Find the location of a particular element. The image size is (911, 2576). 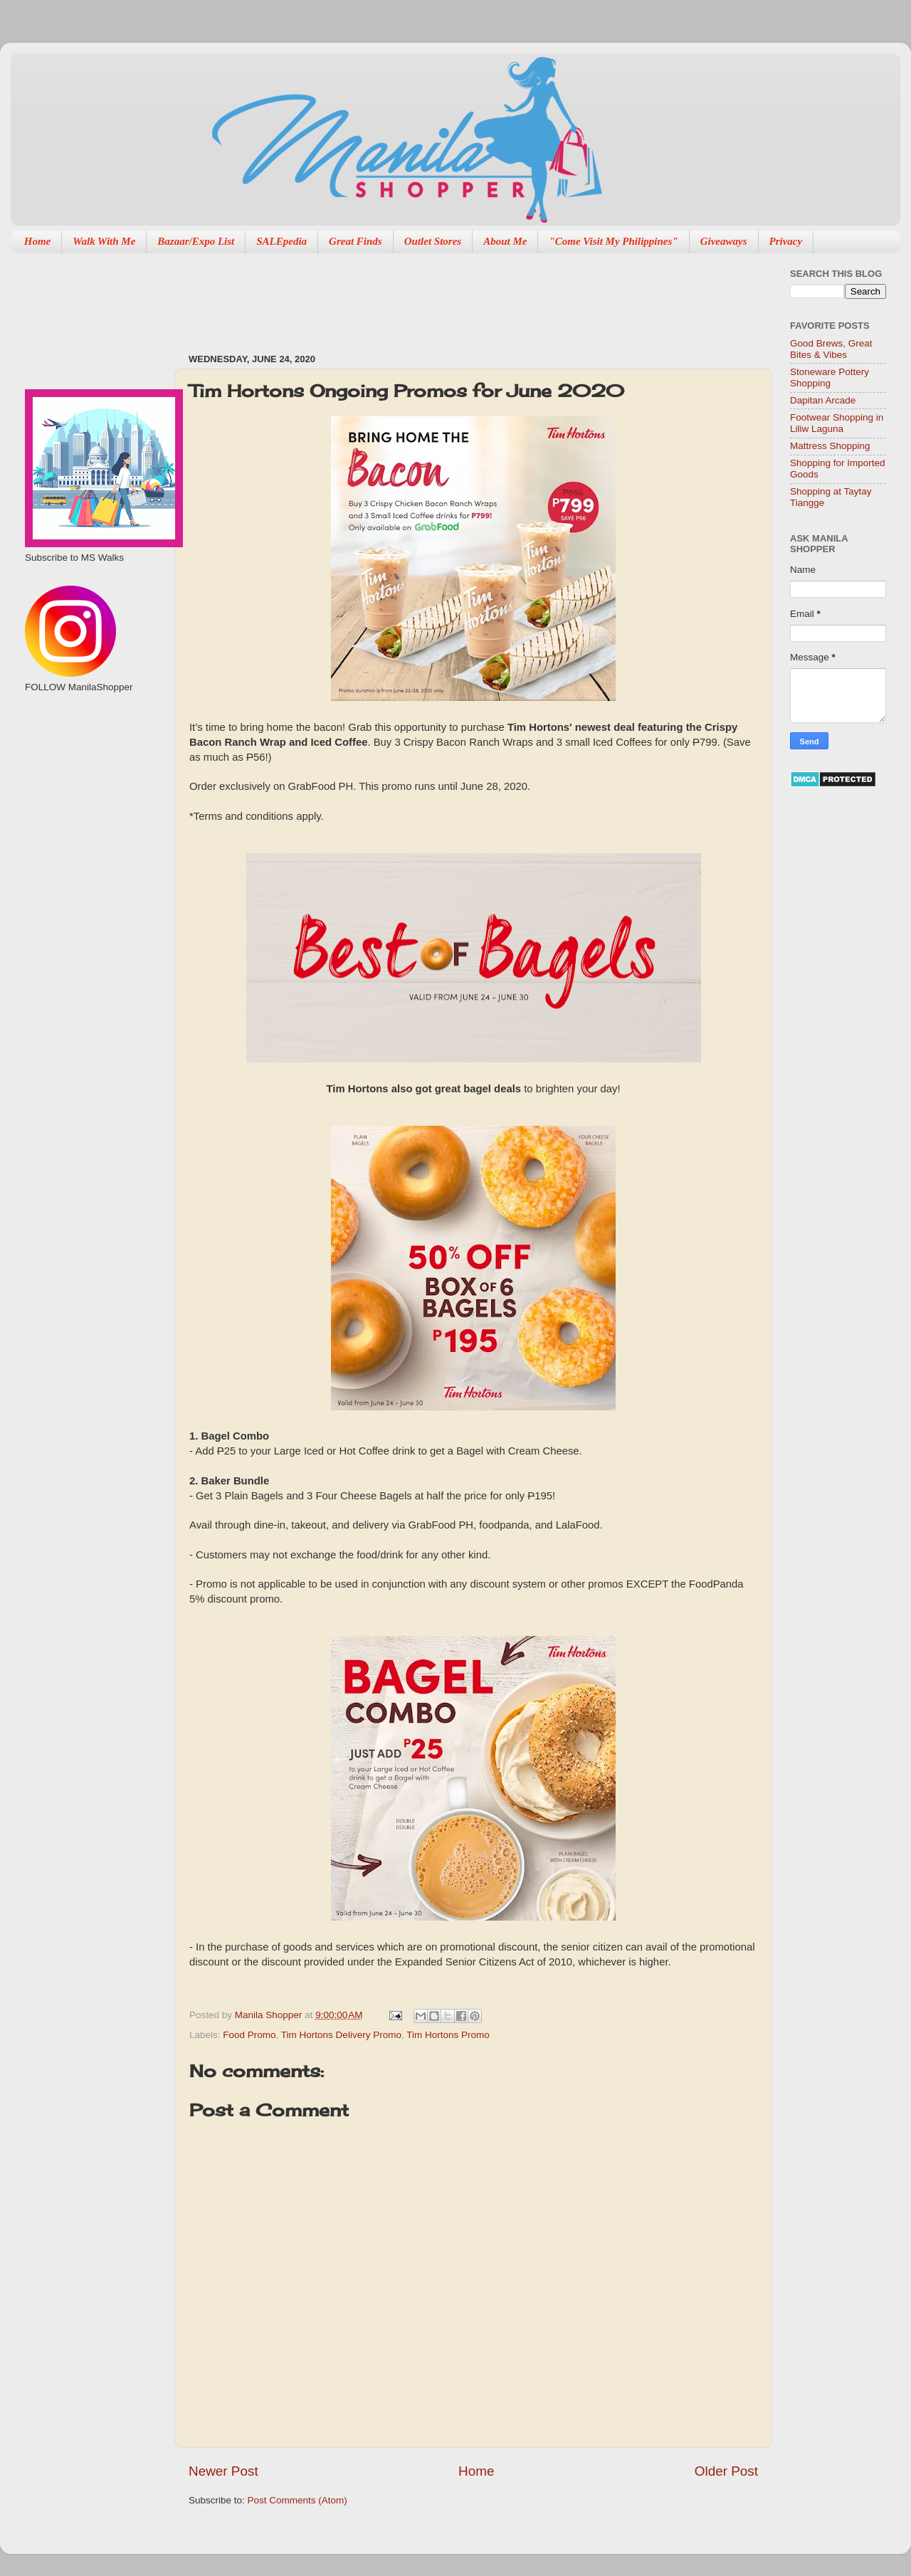

Mattress Shopping is located at coordinates (830, 445).